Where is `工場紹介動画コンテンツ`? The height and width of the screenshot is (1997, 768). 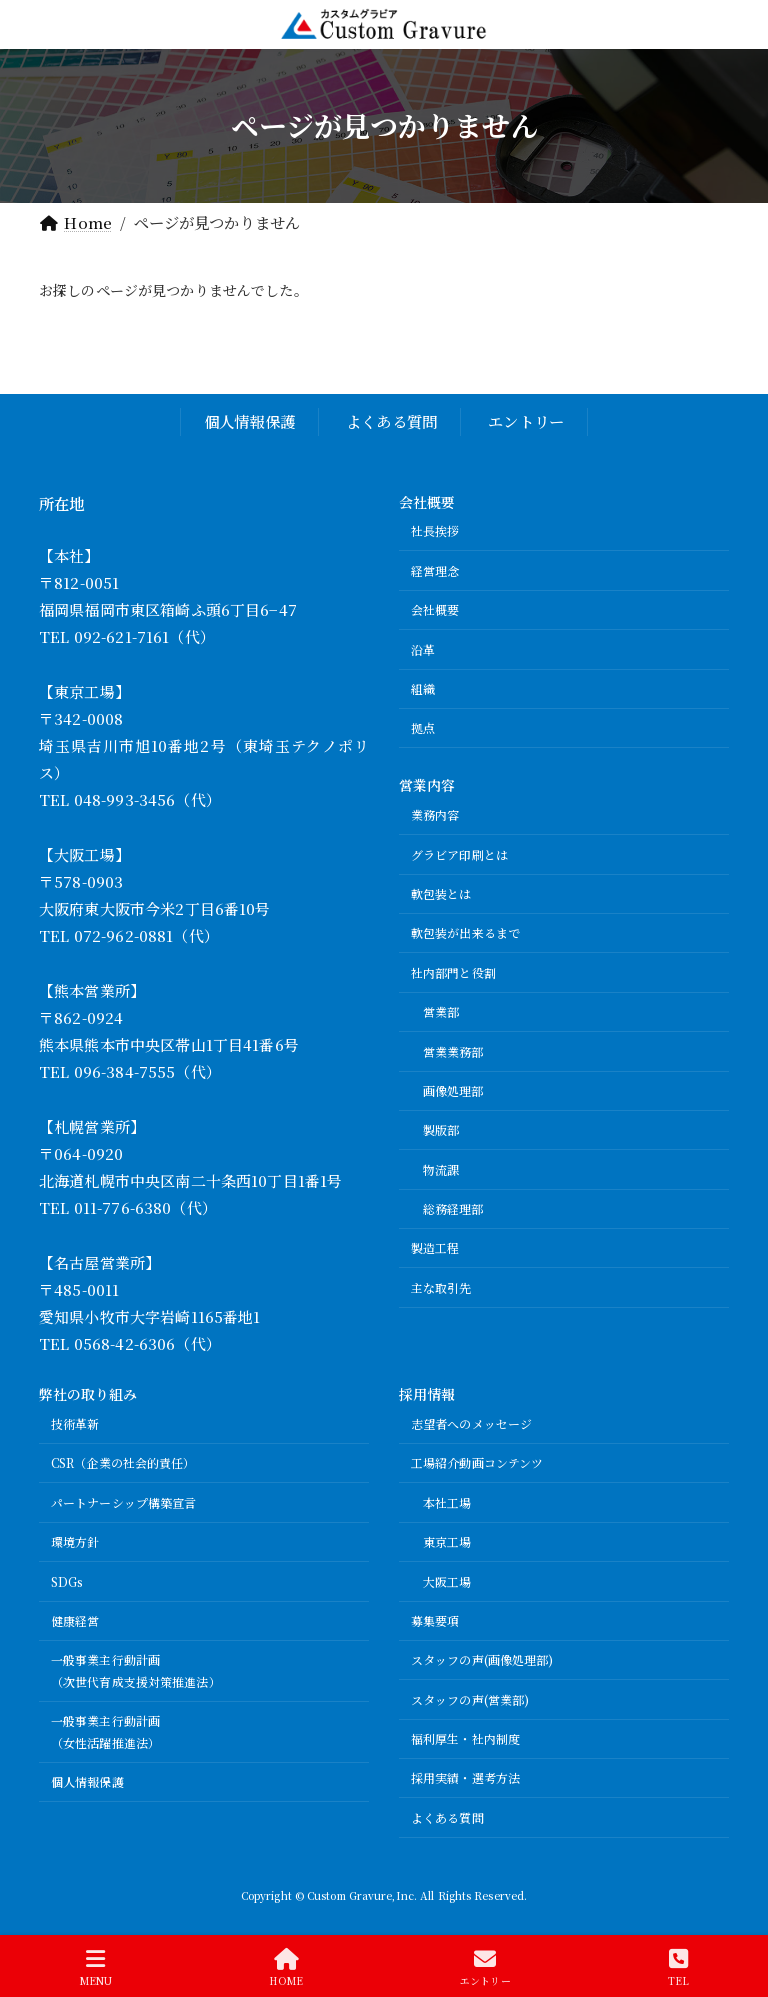 工場紹介動画コンテンツ is located at coordinates (477, 1462).